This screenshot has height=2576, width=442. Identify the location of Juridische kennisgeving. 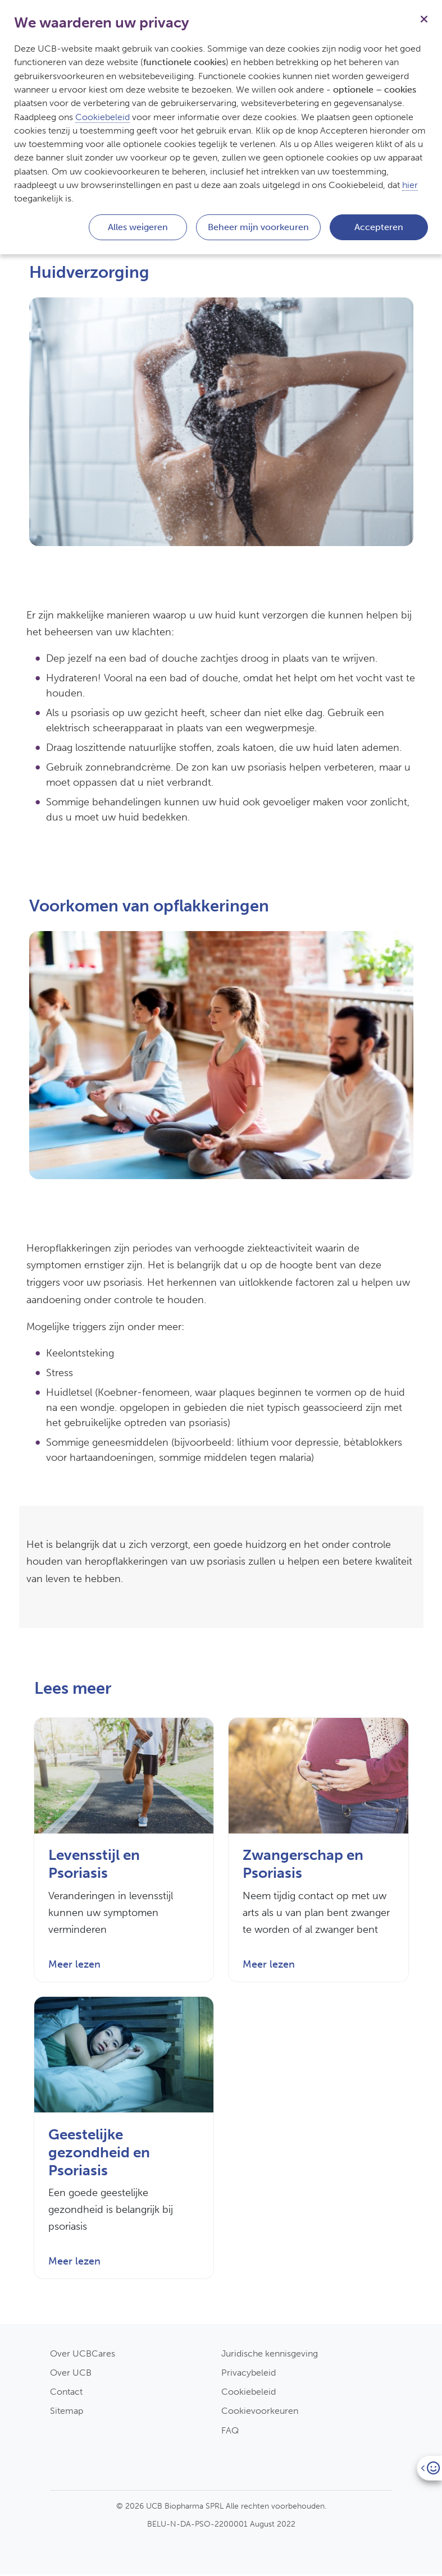
(269, 2354).